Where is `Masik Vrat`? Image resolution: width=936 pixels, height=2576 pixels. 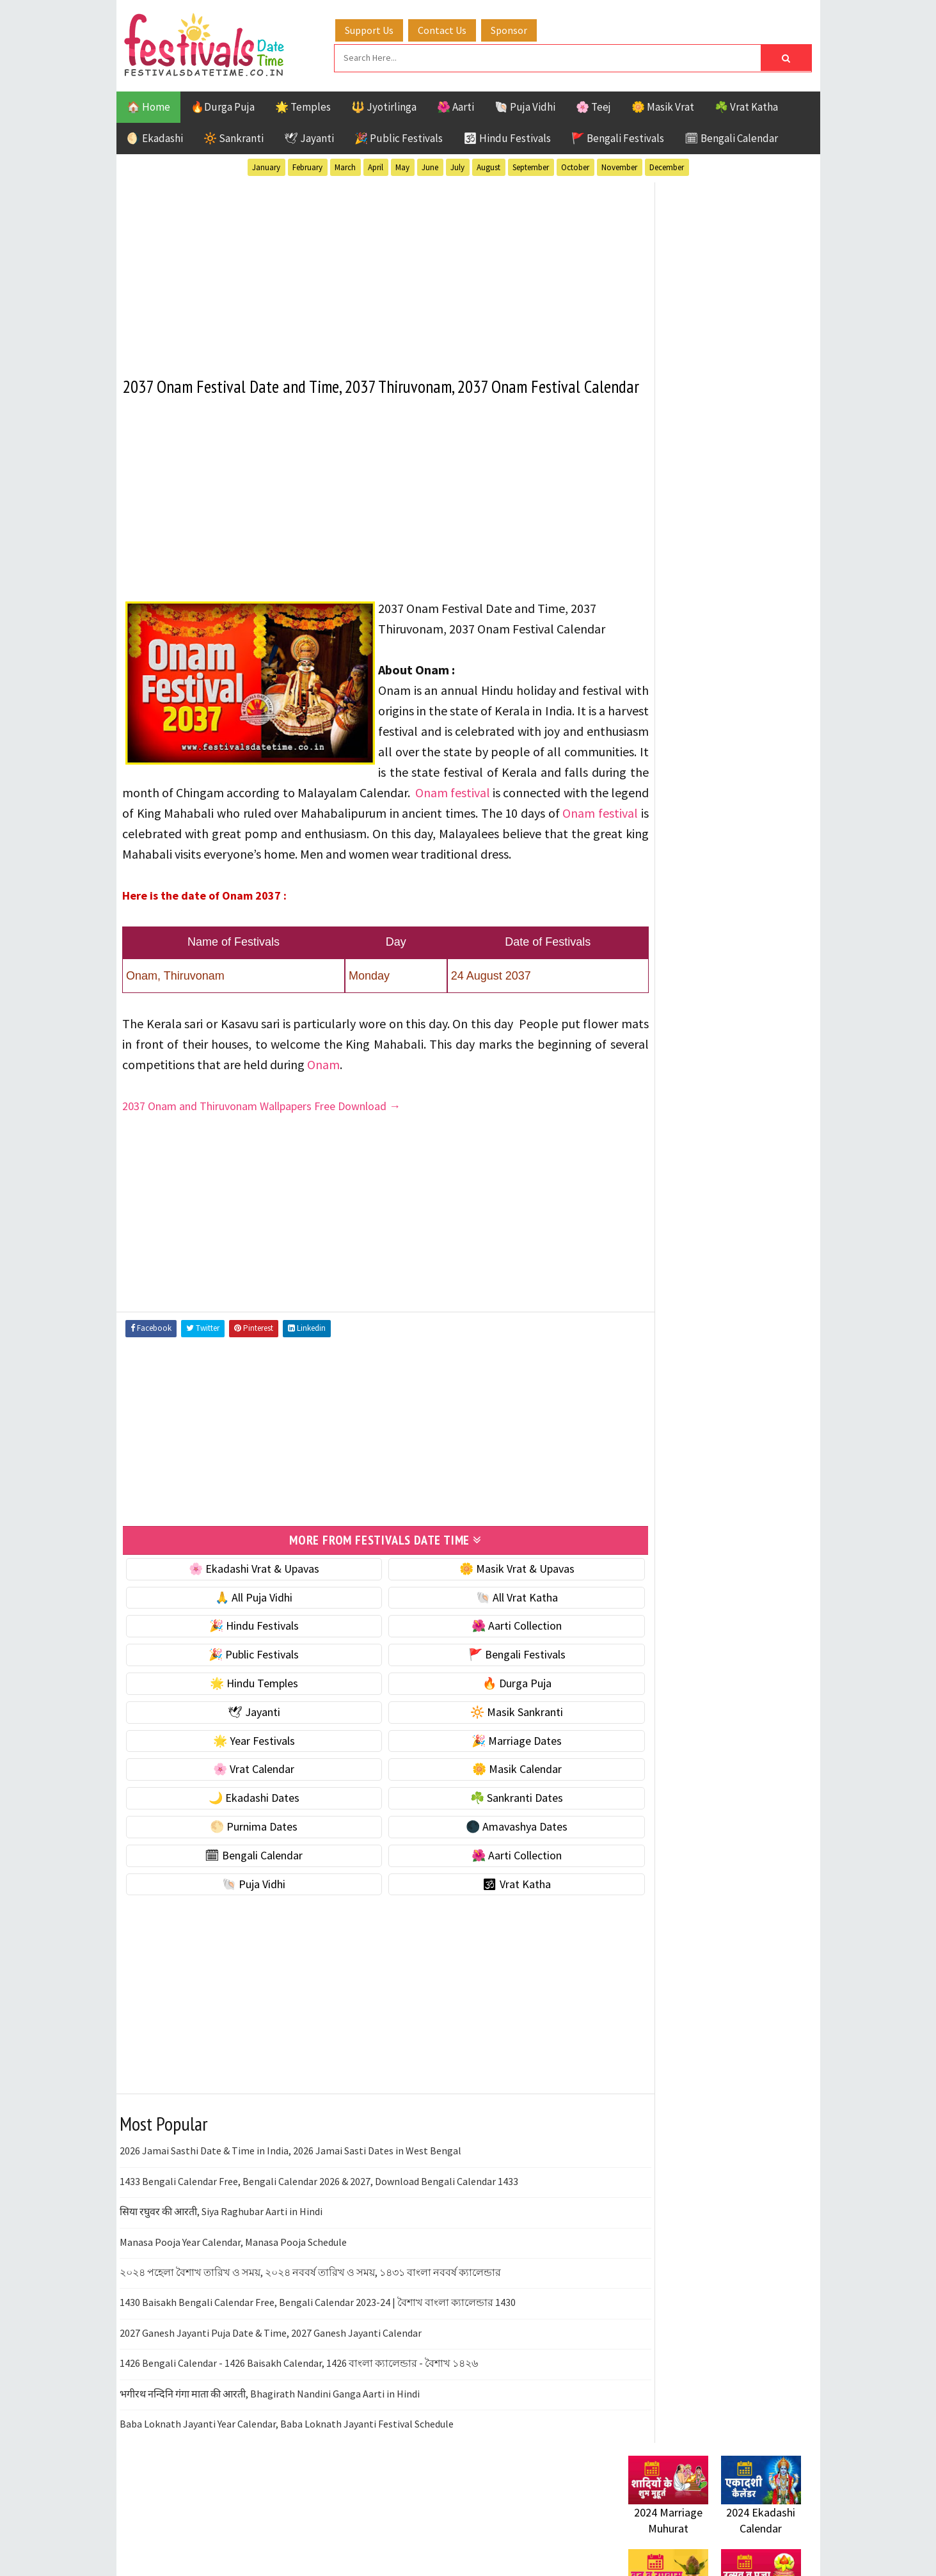 Masik Vrat is located at coordinates (728, 1335).